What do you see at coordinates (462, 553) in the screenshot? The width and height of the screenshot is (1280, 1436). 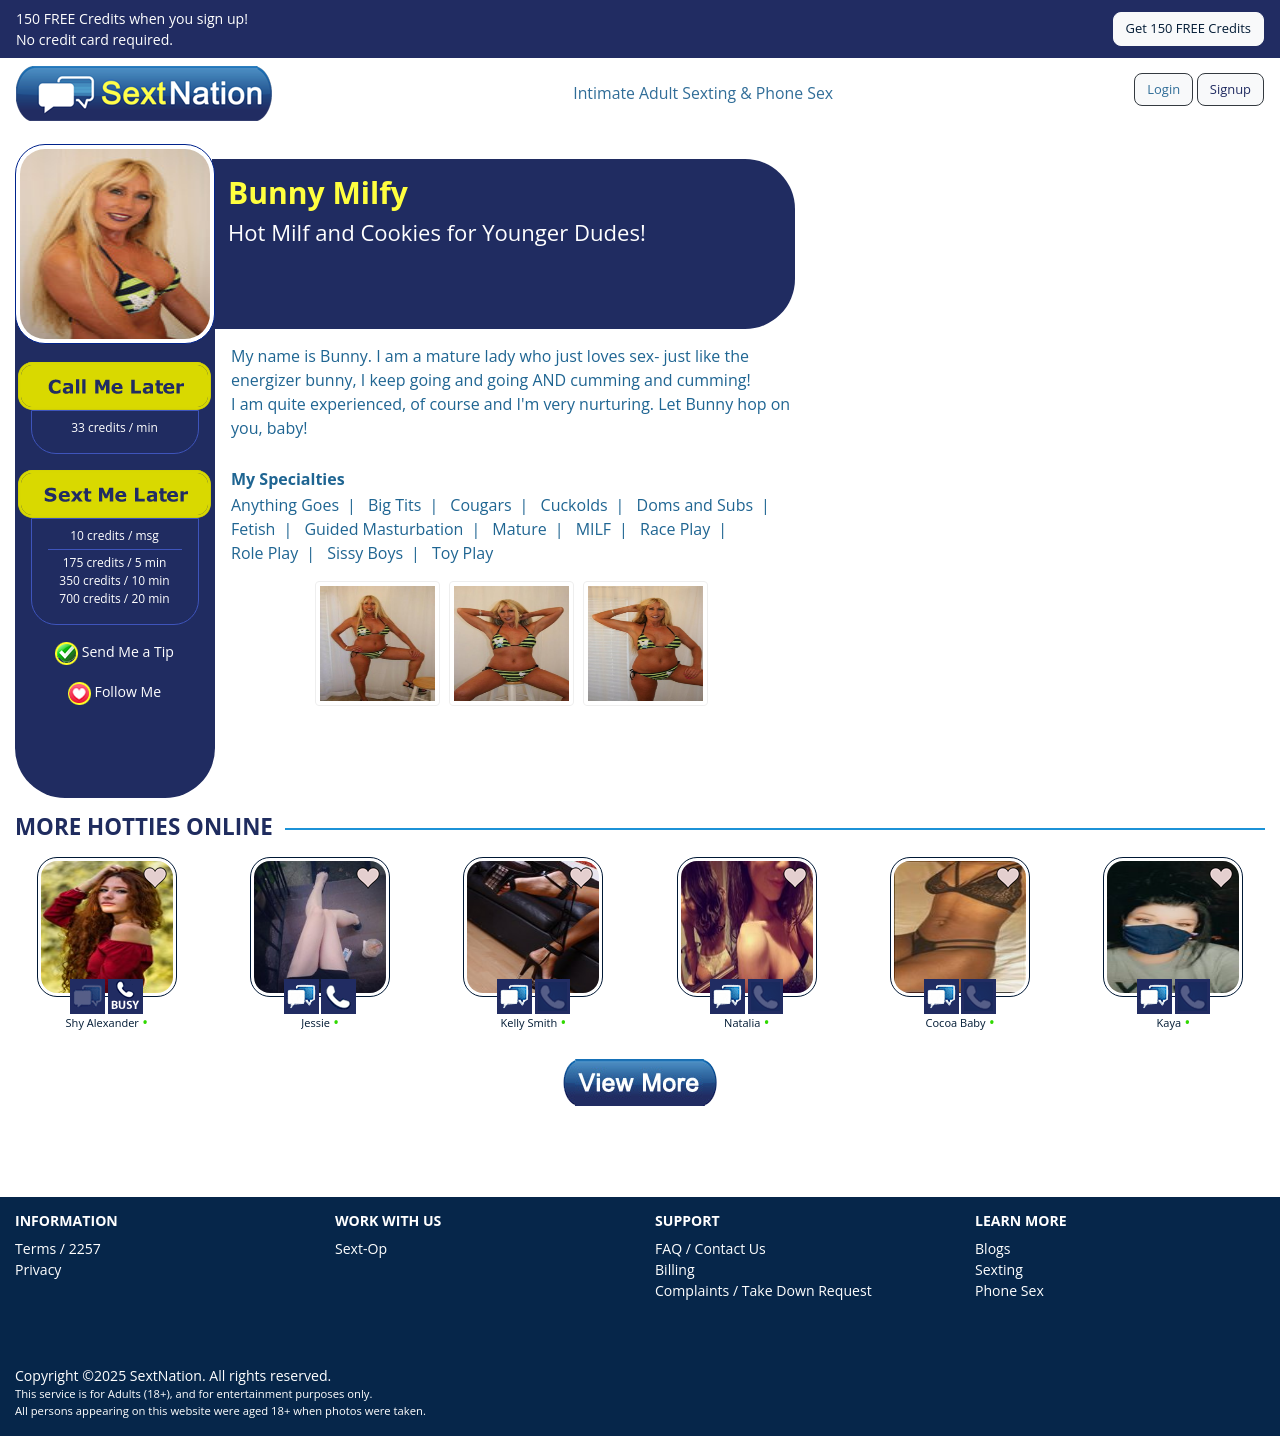 I see `Toy Play` at bounding box center [462, 553].